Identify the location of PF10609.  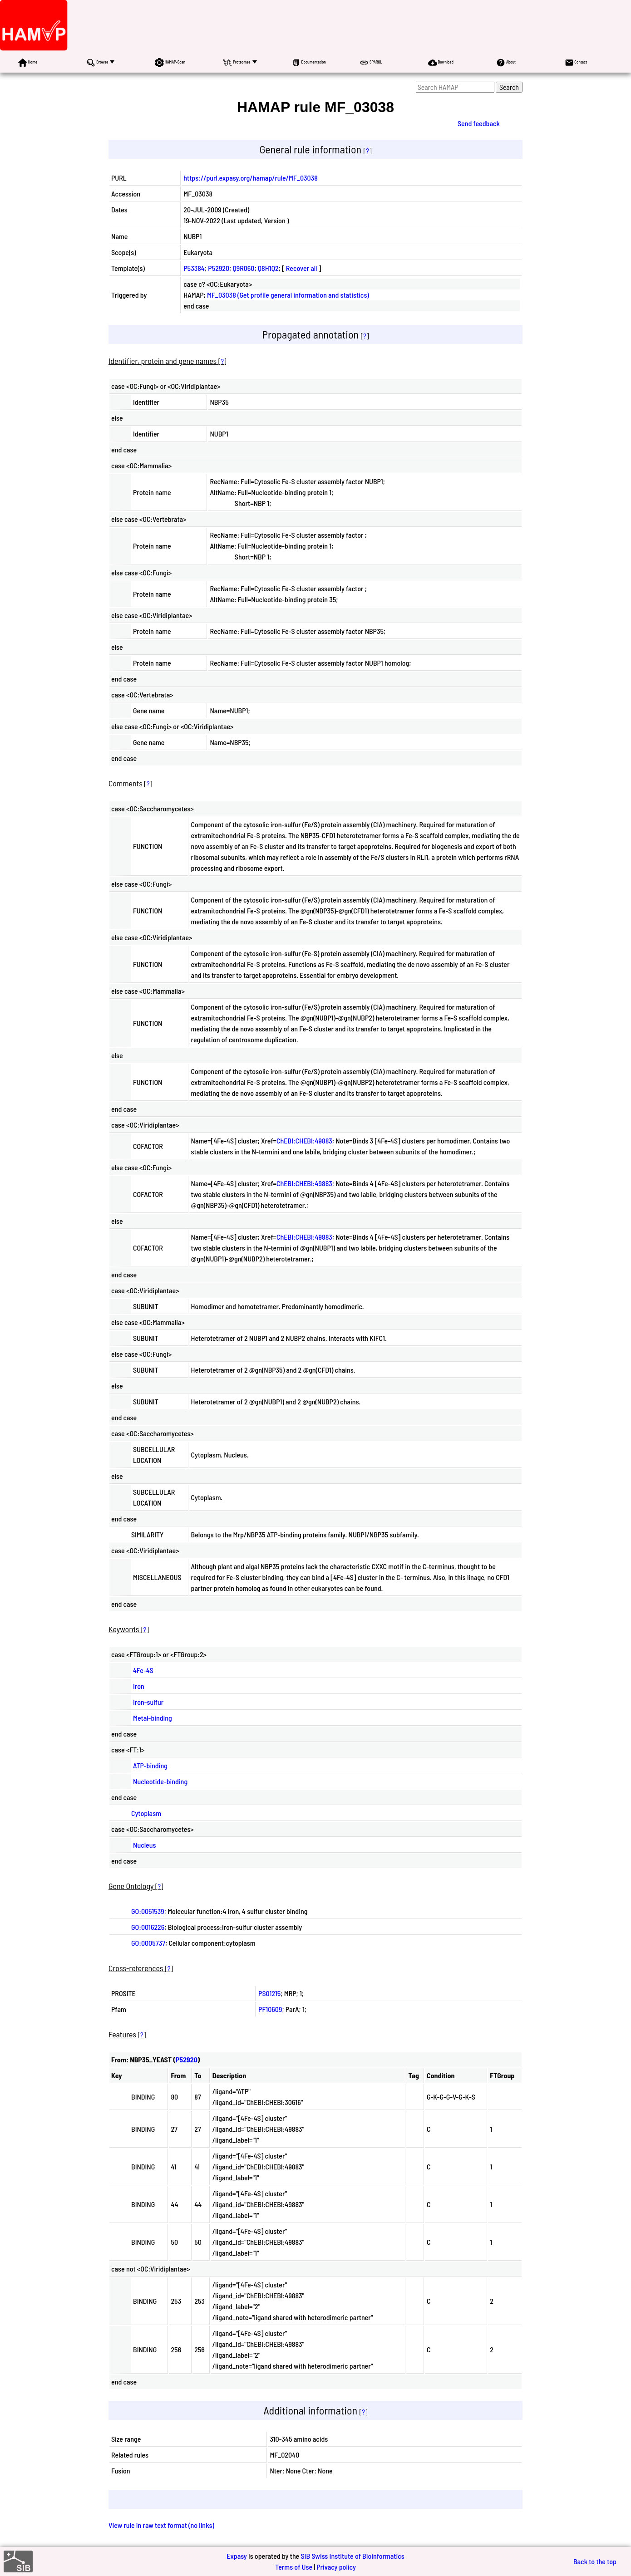
(270, 2009).